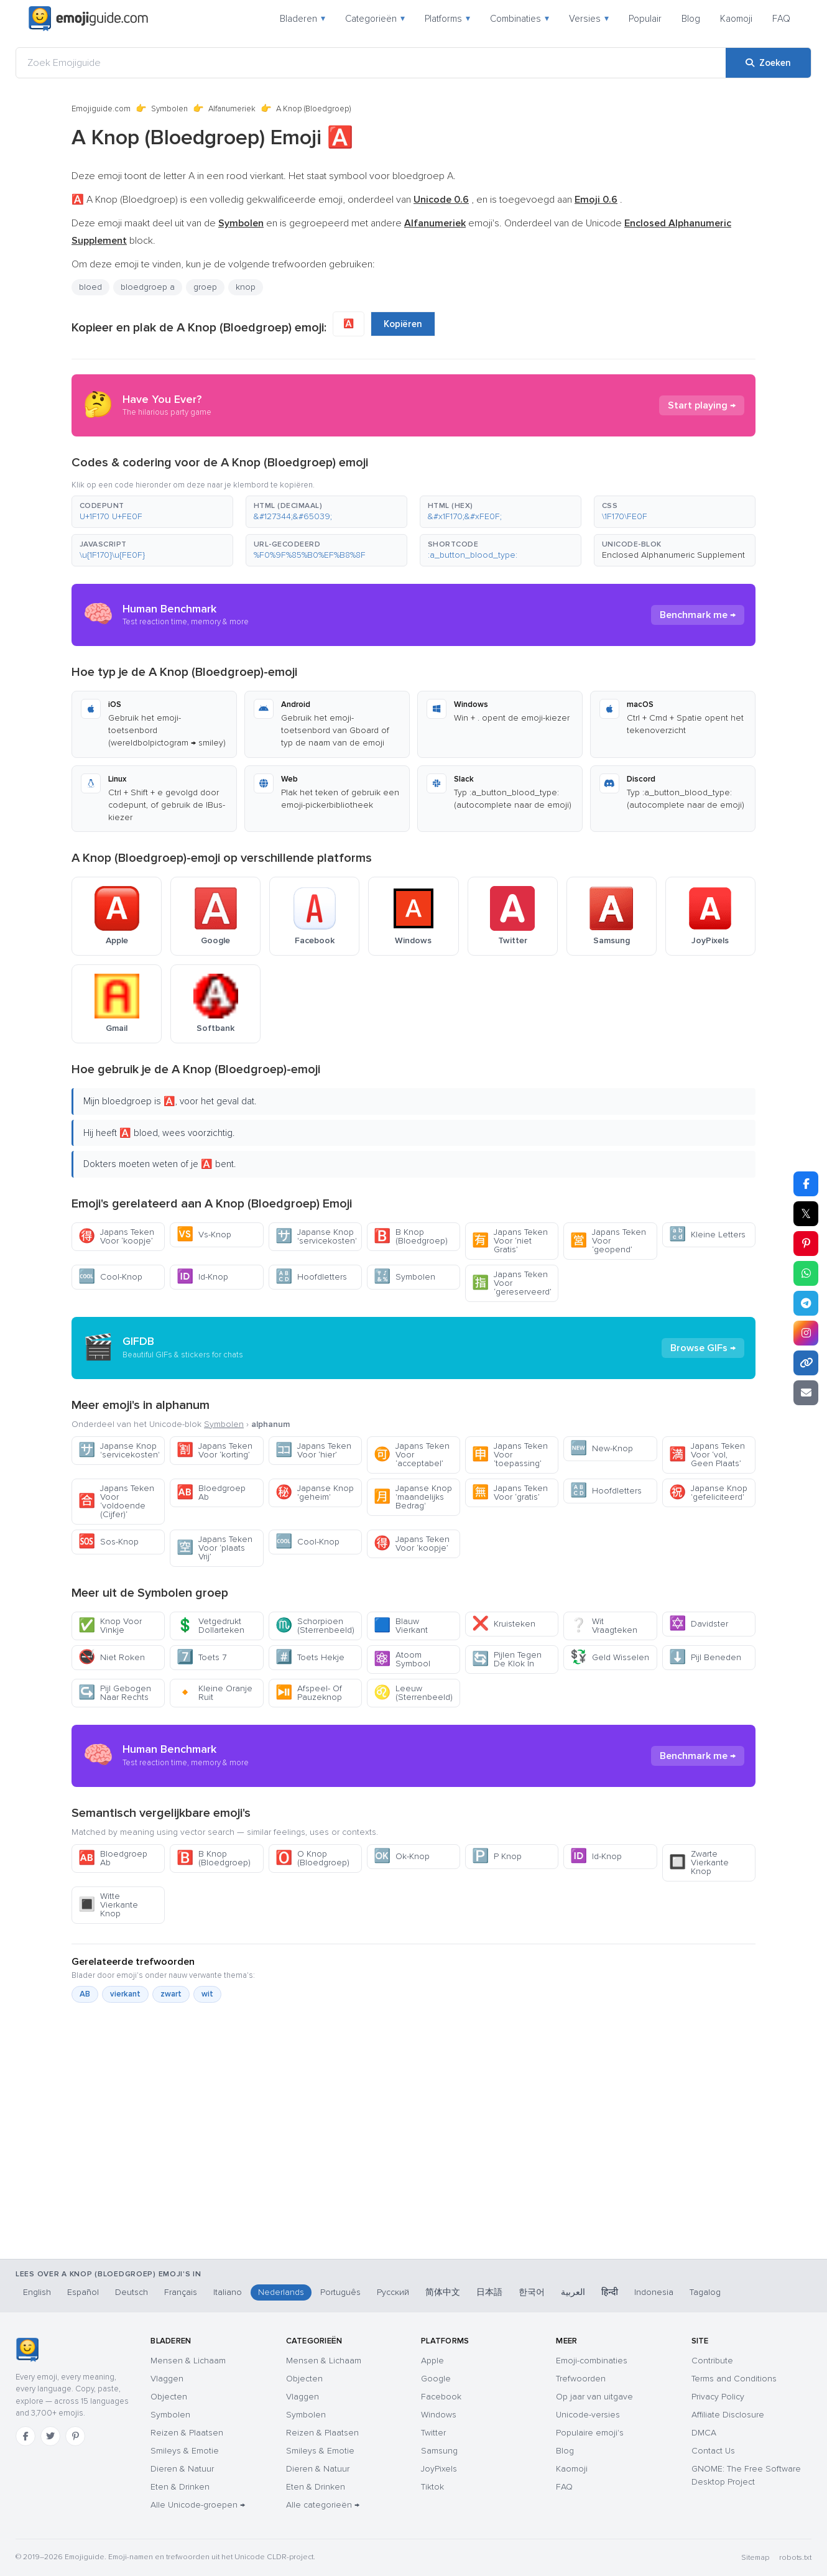  Describe the element at coordinates (608, 1241) in the screenshot. I see `Japans Teken Voor ‘geopend’` at that location.